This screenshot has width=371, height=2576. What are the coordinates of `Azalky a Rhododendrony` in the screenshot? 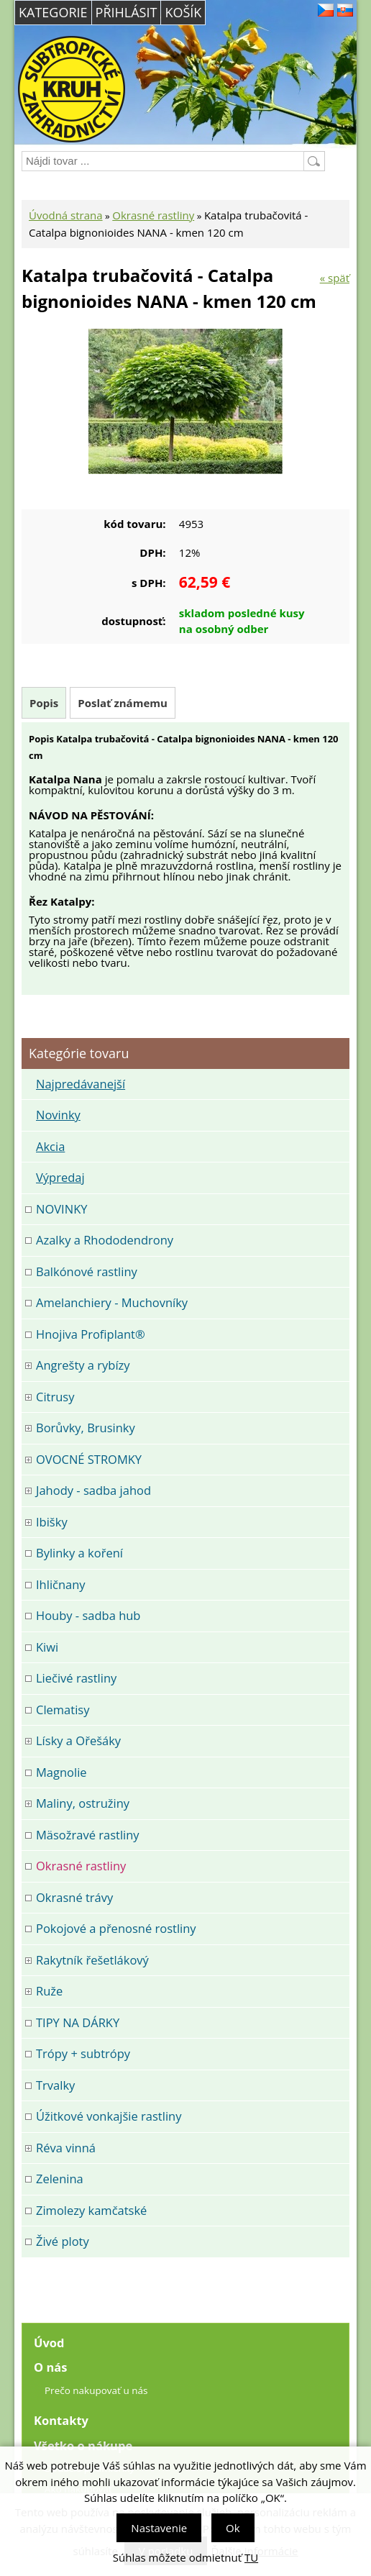 It's located at (104, 1240).